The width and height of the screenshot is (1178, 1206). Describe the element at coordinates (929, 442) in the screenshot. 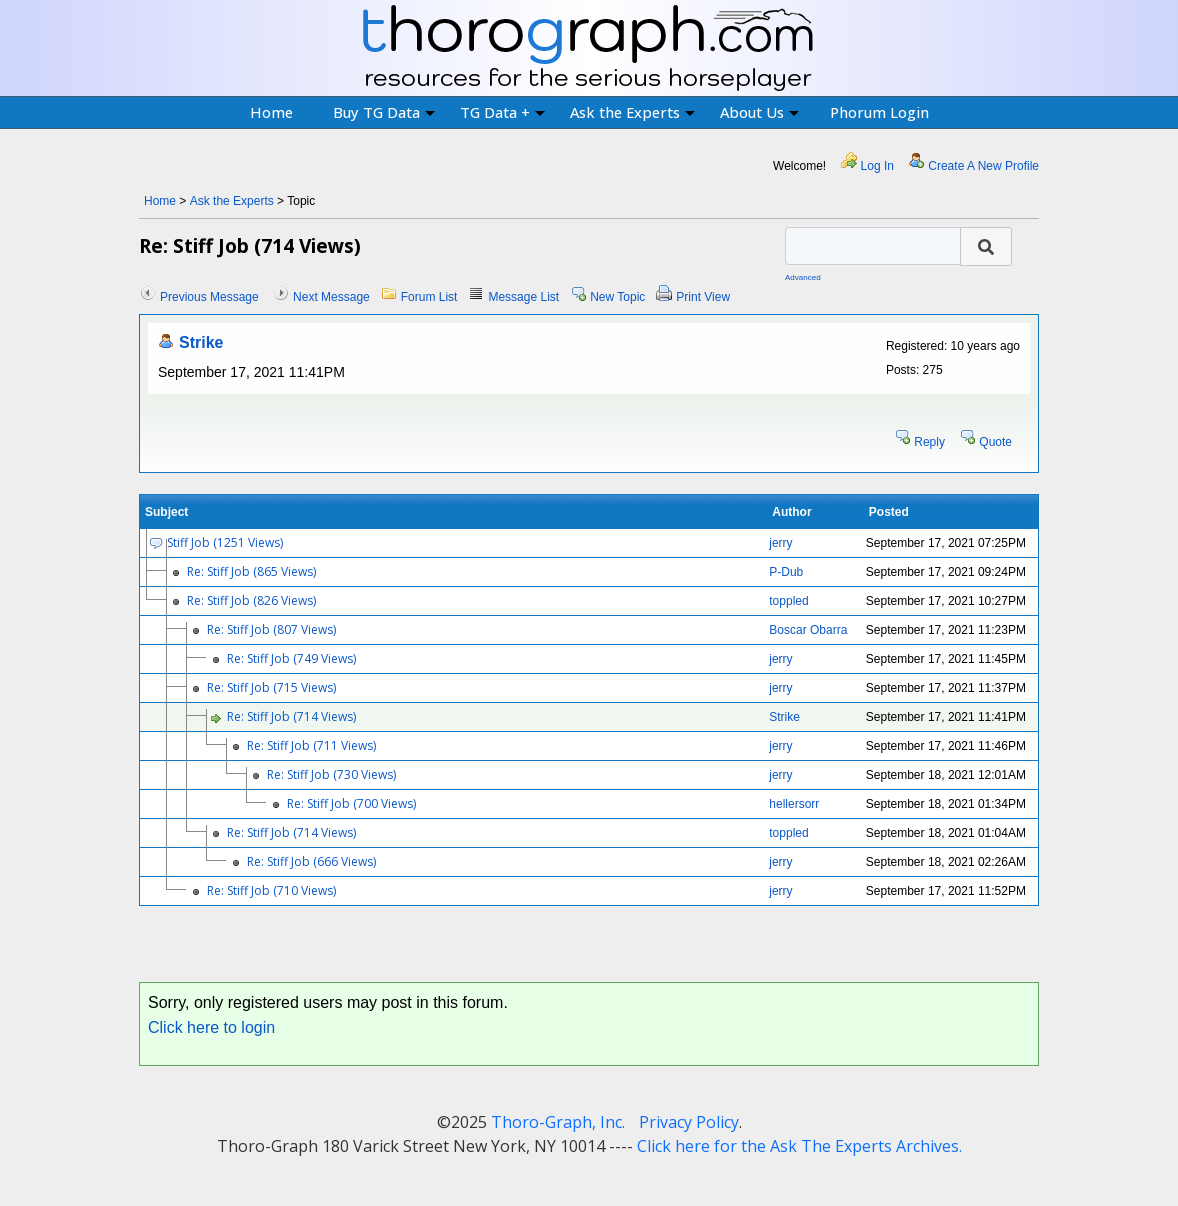

I see `Reply` at that location.